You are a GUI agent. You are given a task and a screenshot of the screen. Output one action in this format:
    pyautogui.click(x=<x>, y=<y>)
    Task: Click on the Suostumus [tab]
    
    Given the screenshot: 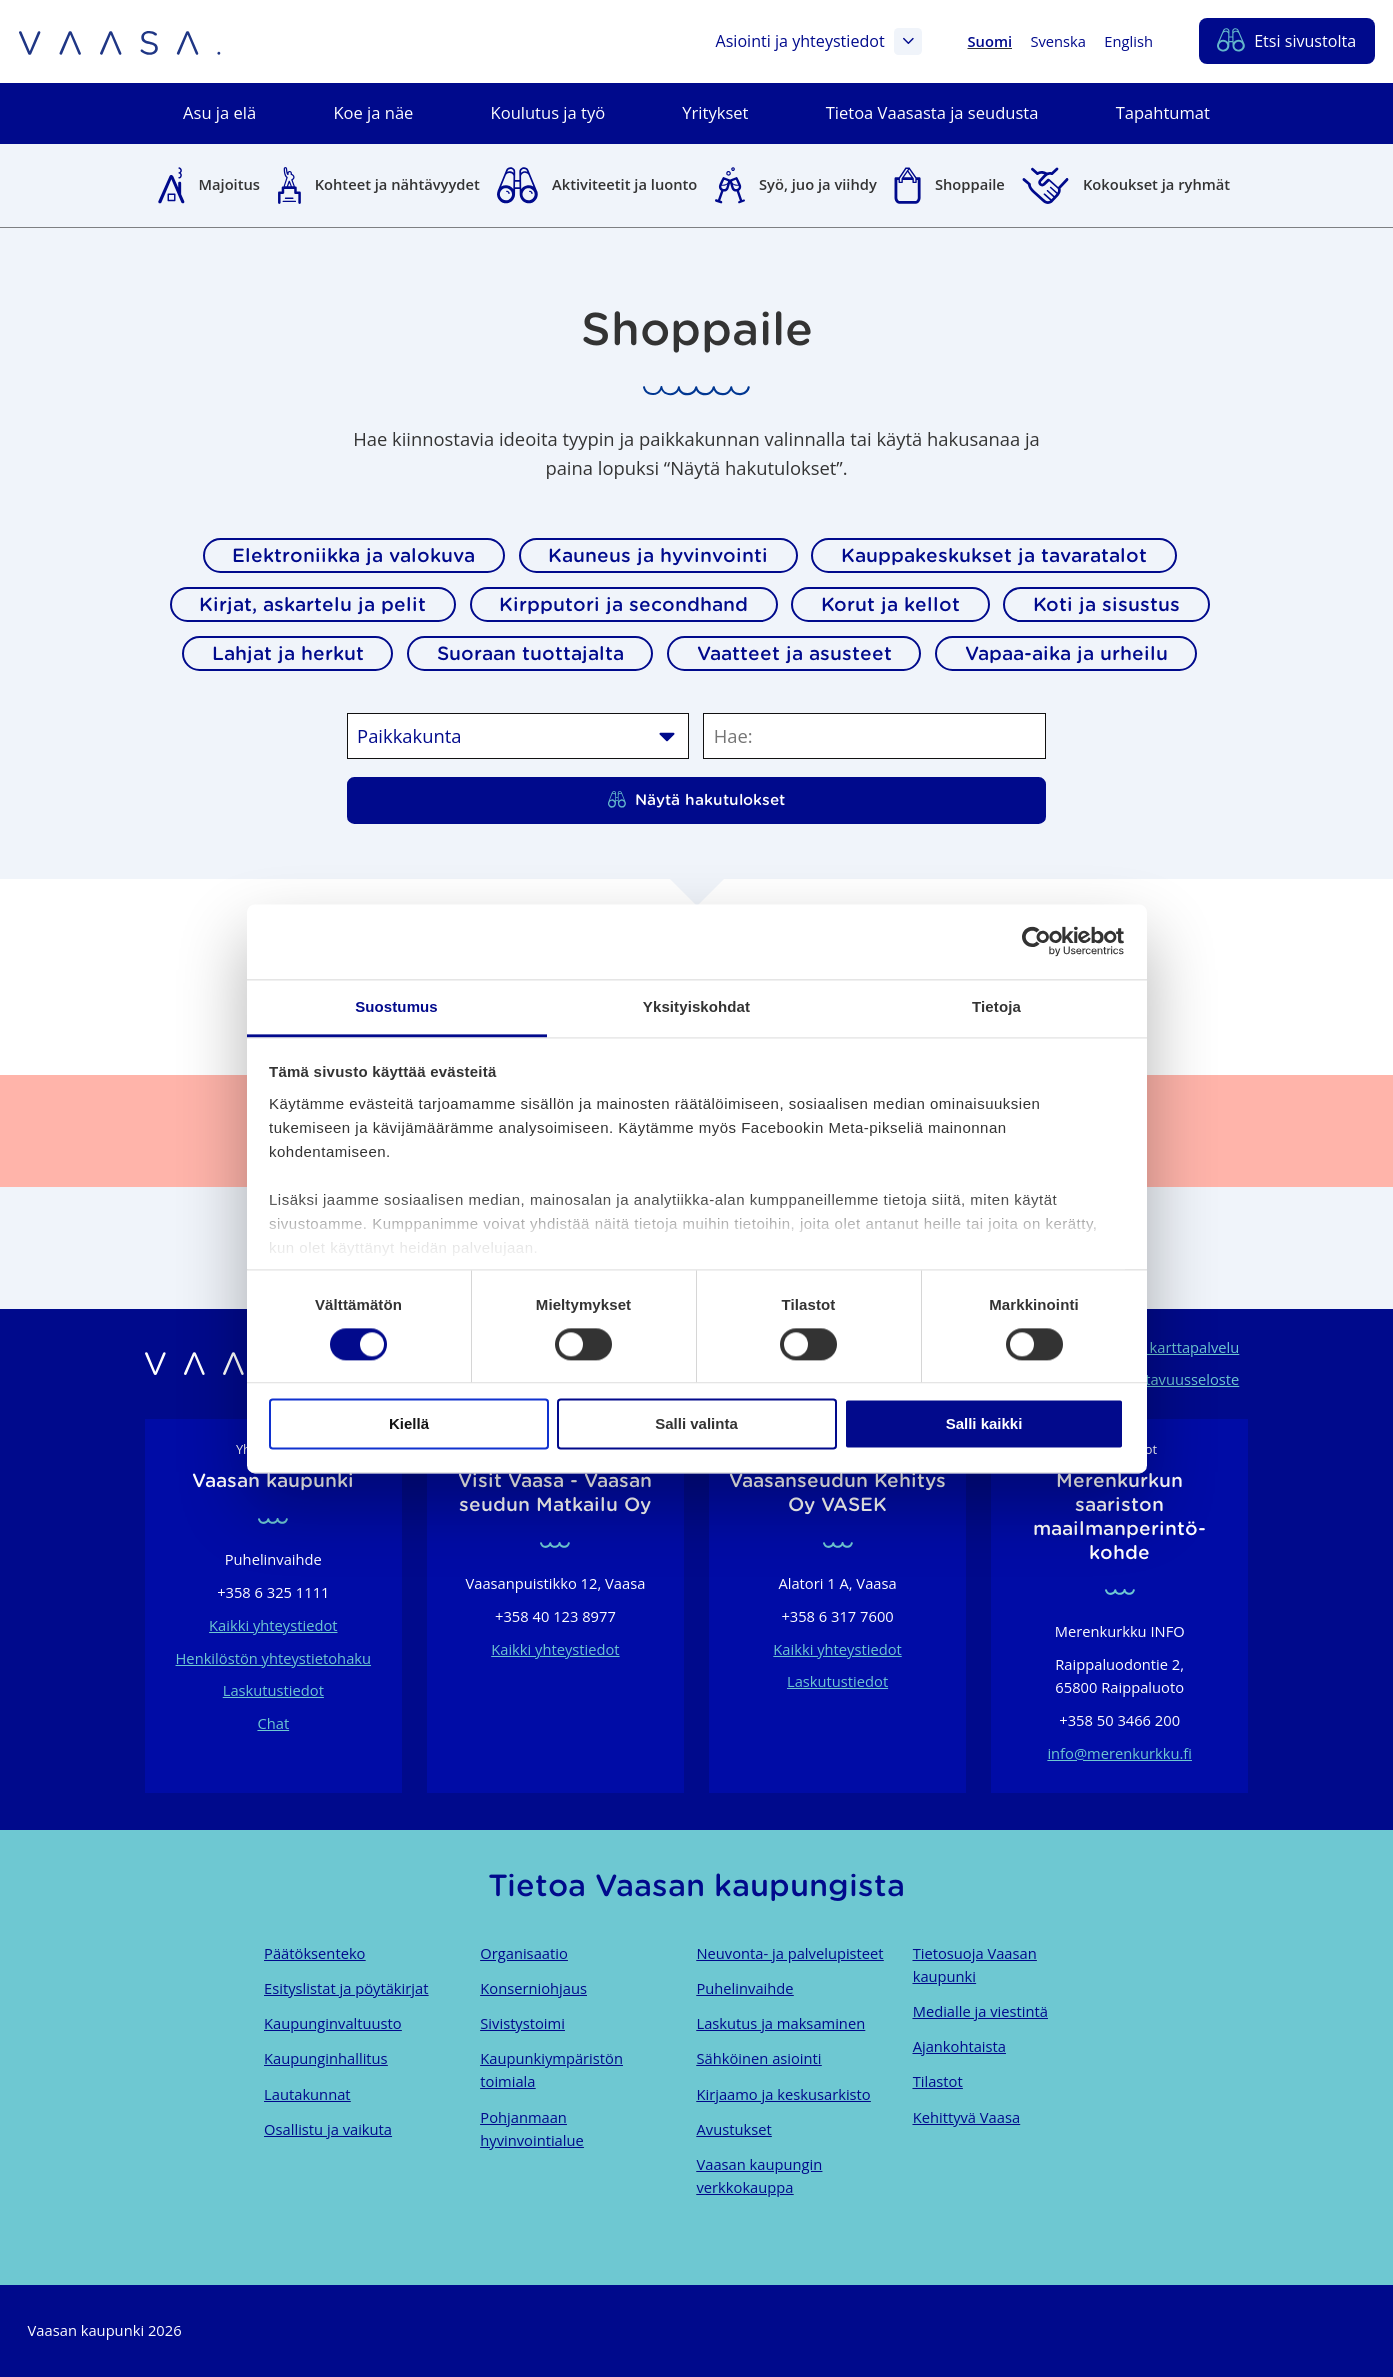 What is the action you would take?
    pyautogui.click(x=396, y=1006)
    